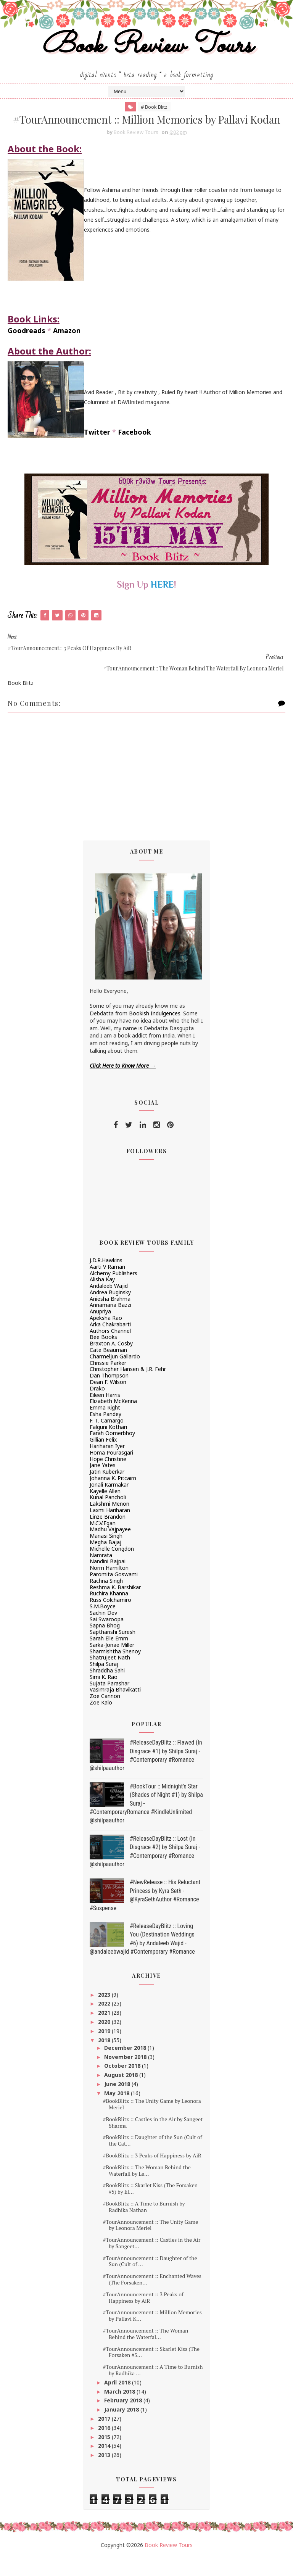 This screenshot has width=293, height=2576. Describe the element at coordinates (100, 1330) in the screenshot. I see `Anupriya` at that location.